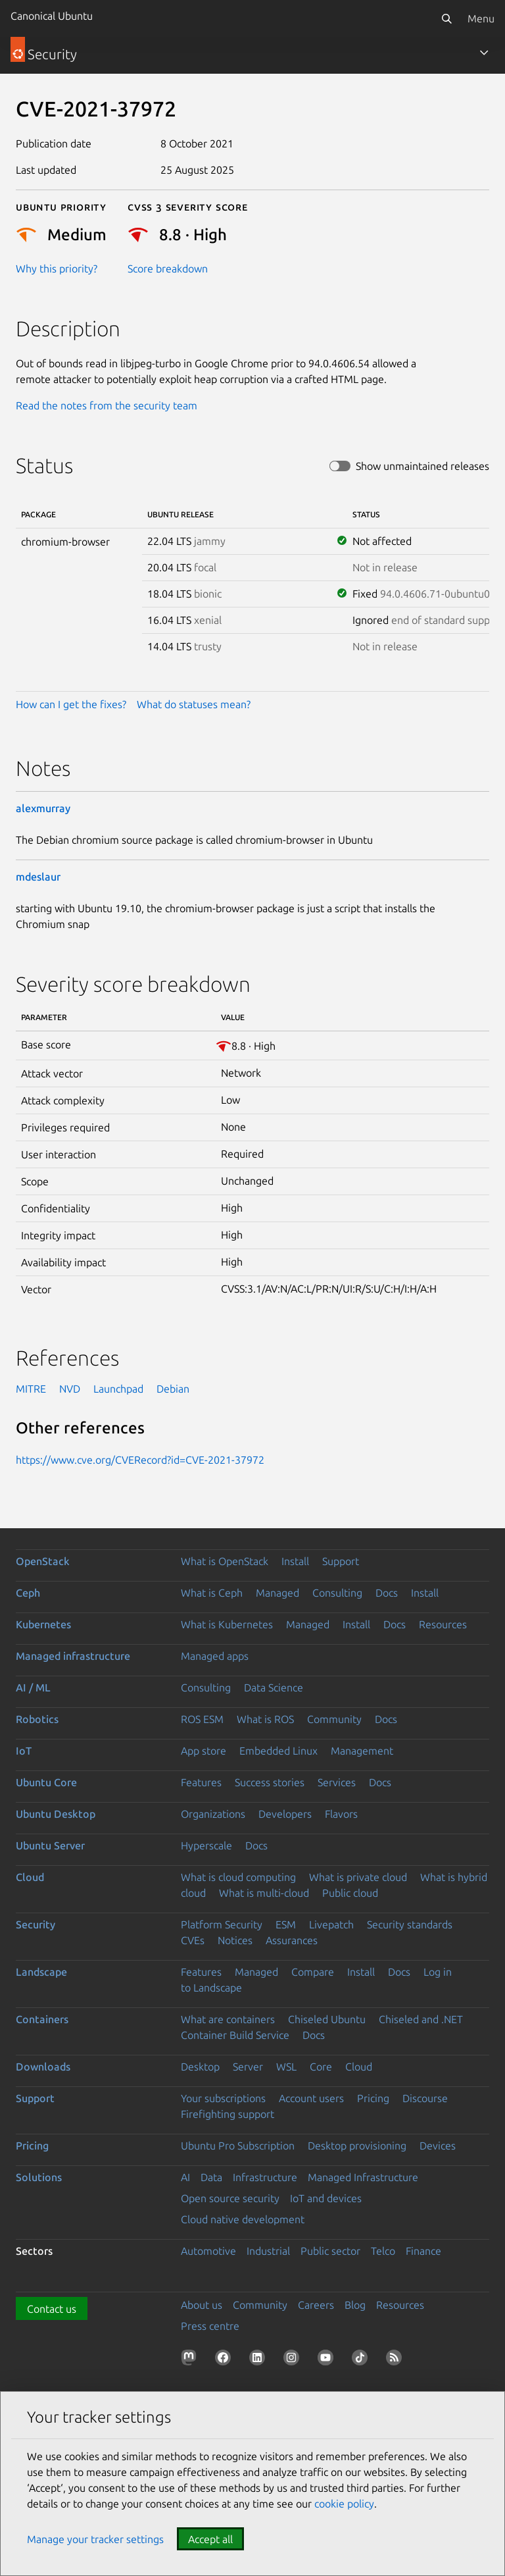 The width and height of the screenshot is (505, 2576). I want to click on Pricing, so click(373, 2098).